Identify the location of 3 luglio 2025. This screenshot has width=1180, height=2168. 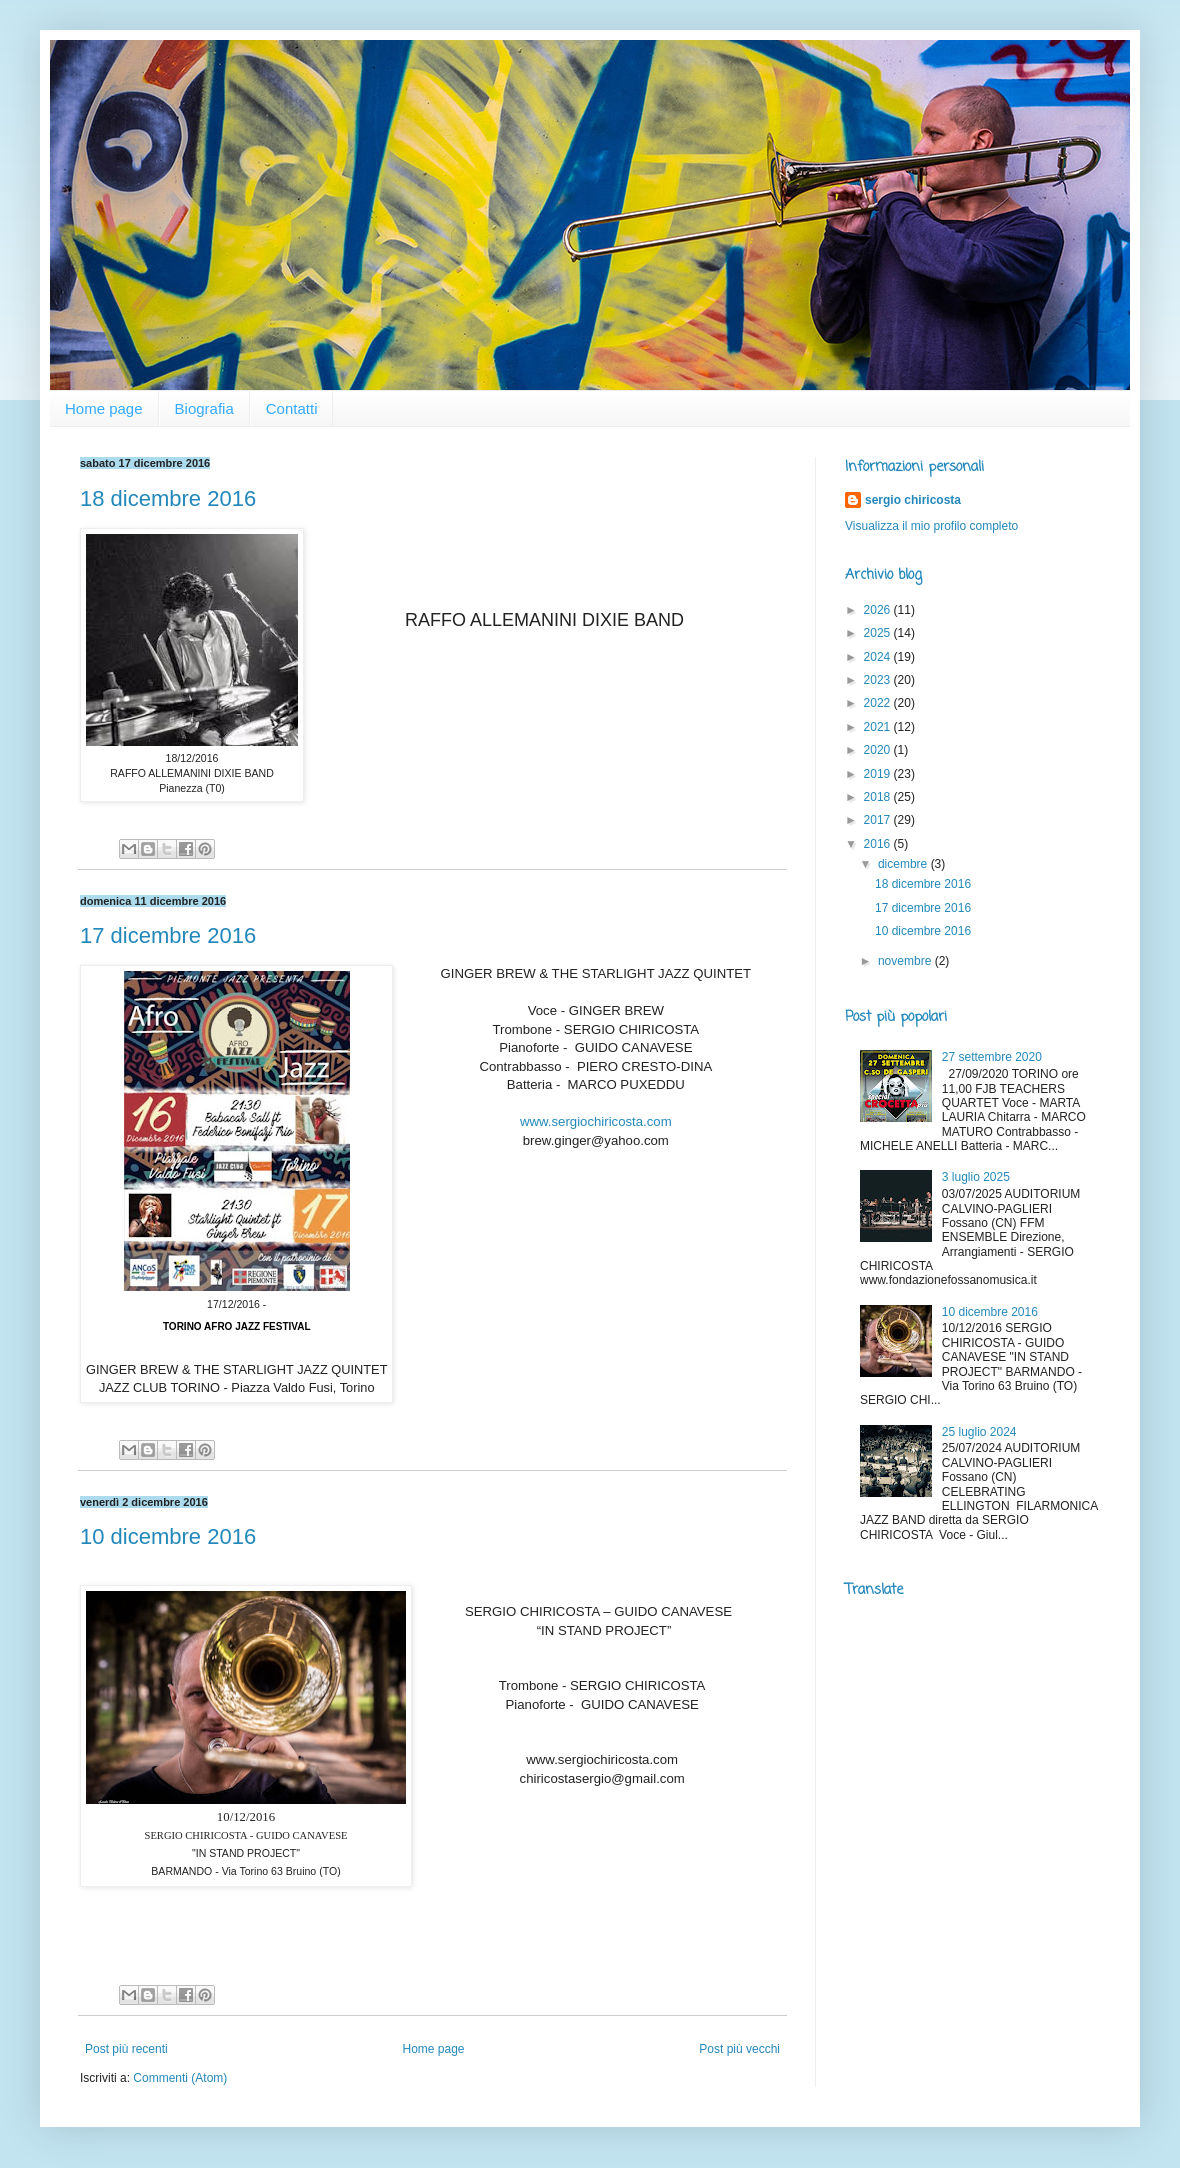
(976, 1177).